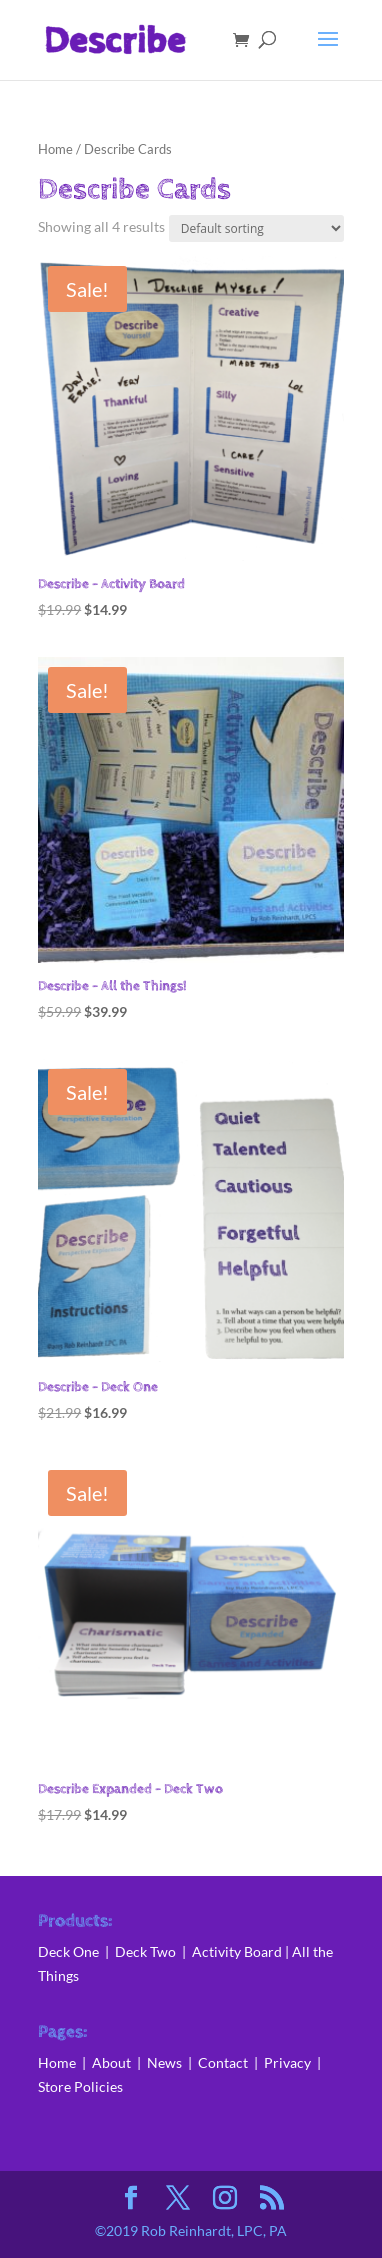 This screenshot has height=2258, width=382. I want to click on About, so click(113, 2062).